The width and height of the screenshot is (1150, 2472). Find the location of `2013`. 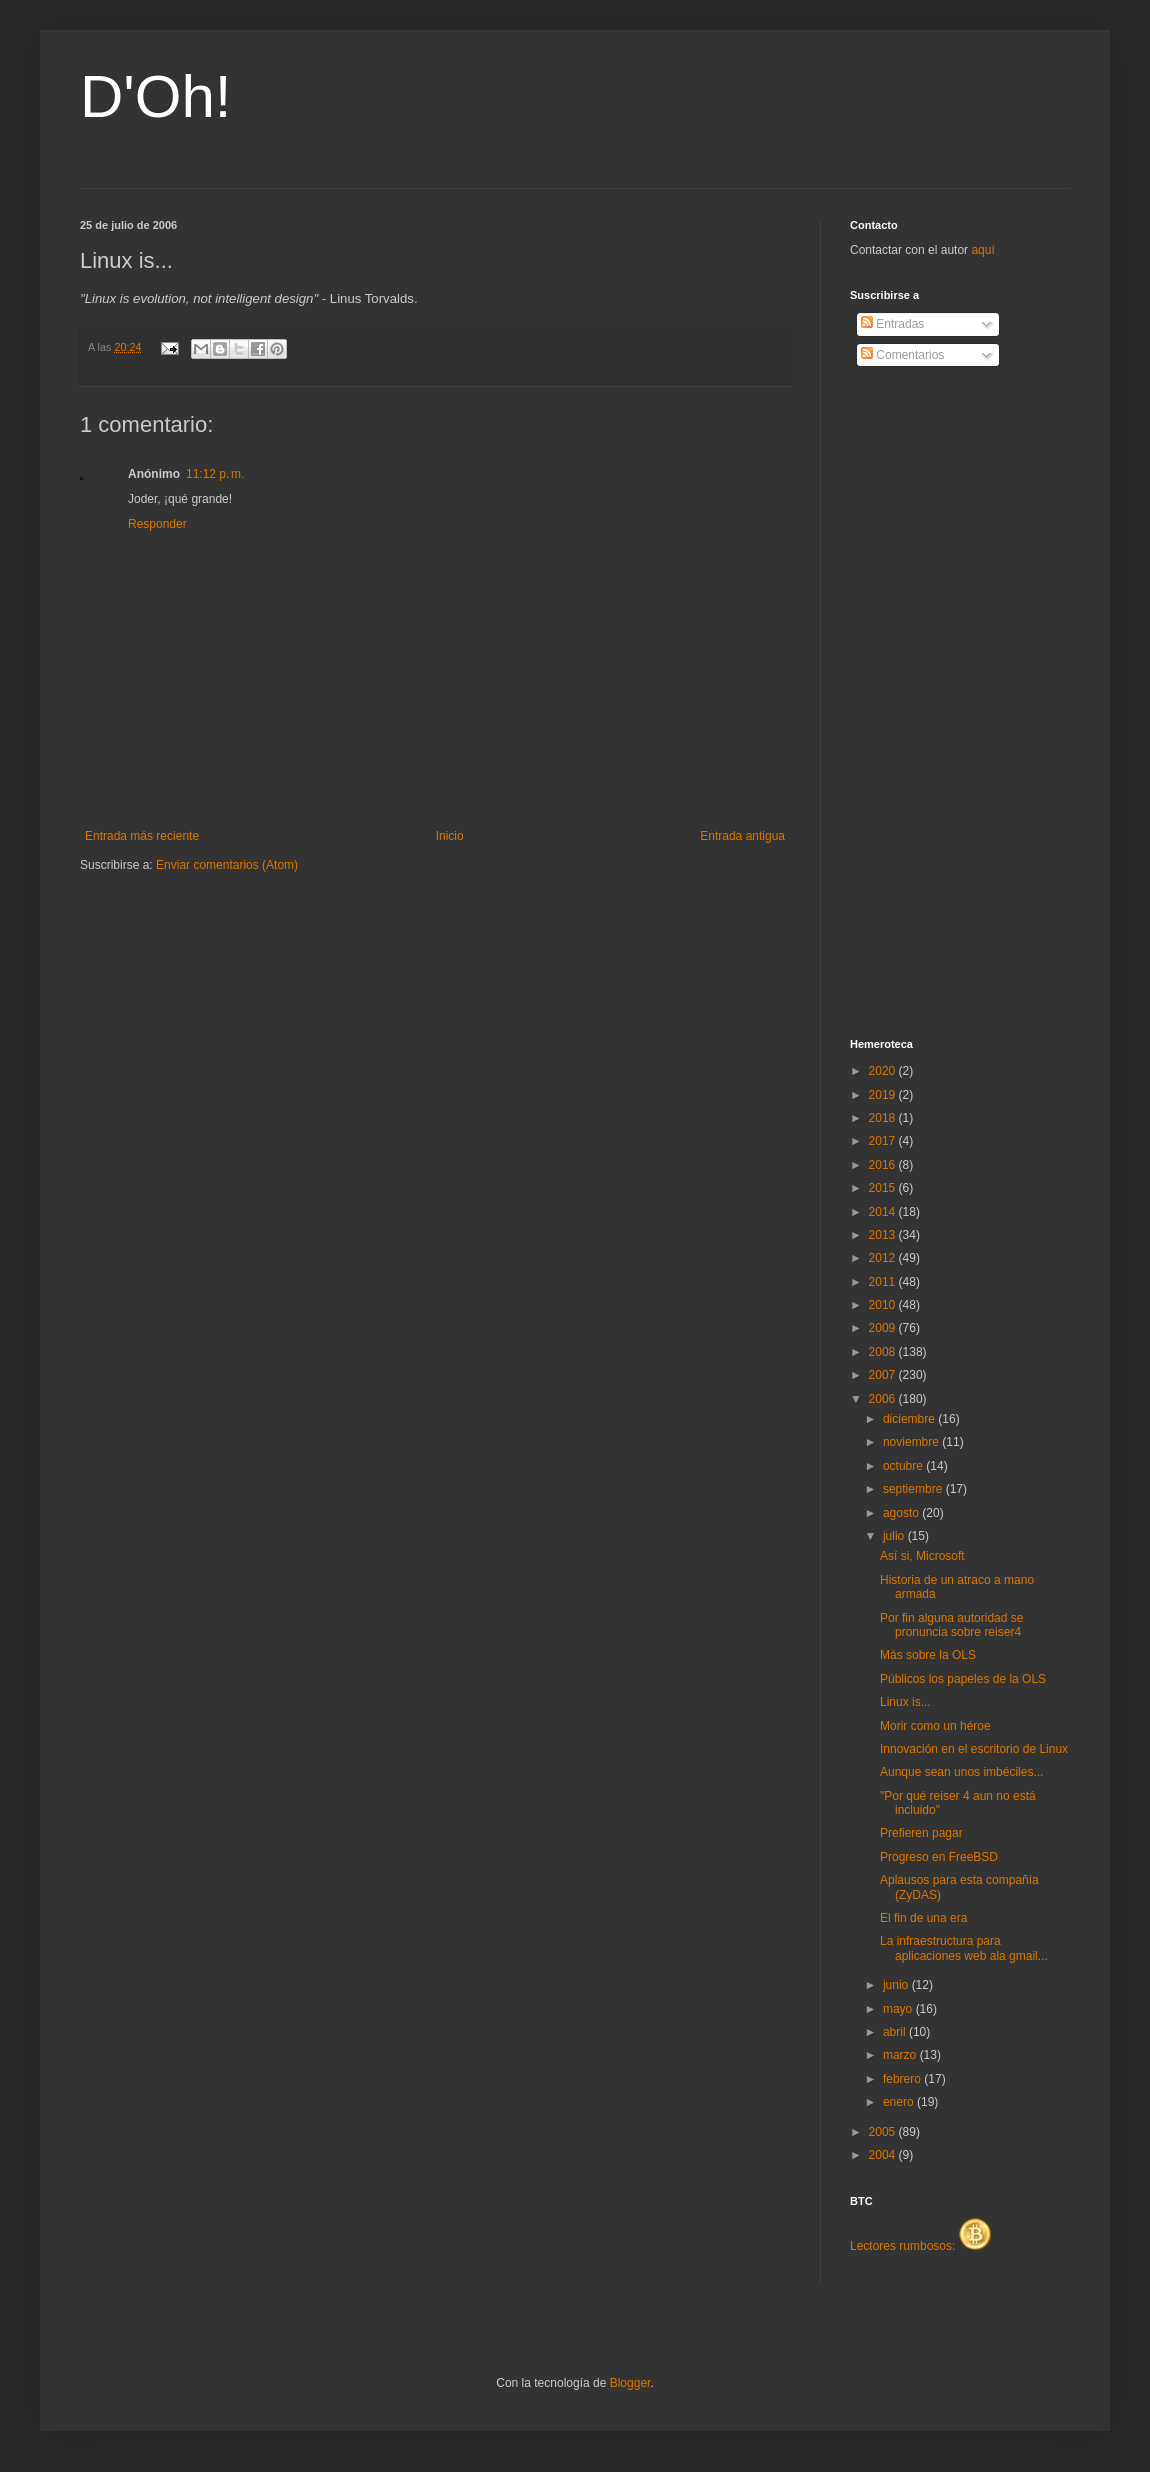

2013 is located at coordinates (884, 1235).